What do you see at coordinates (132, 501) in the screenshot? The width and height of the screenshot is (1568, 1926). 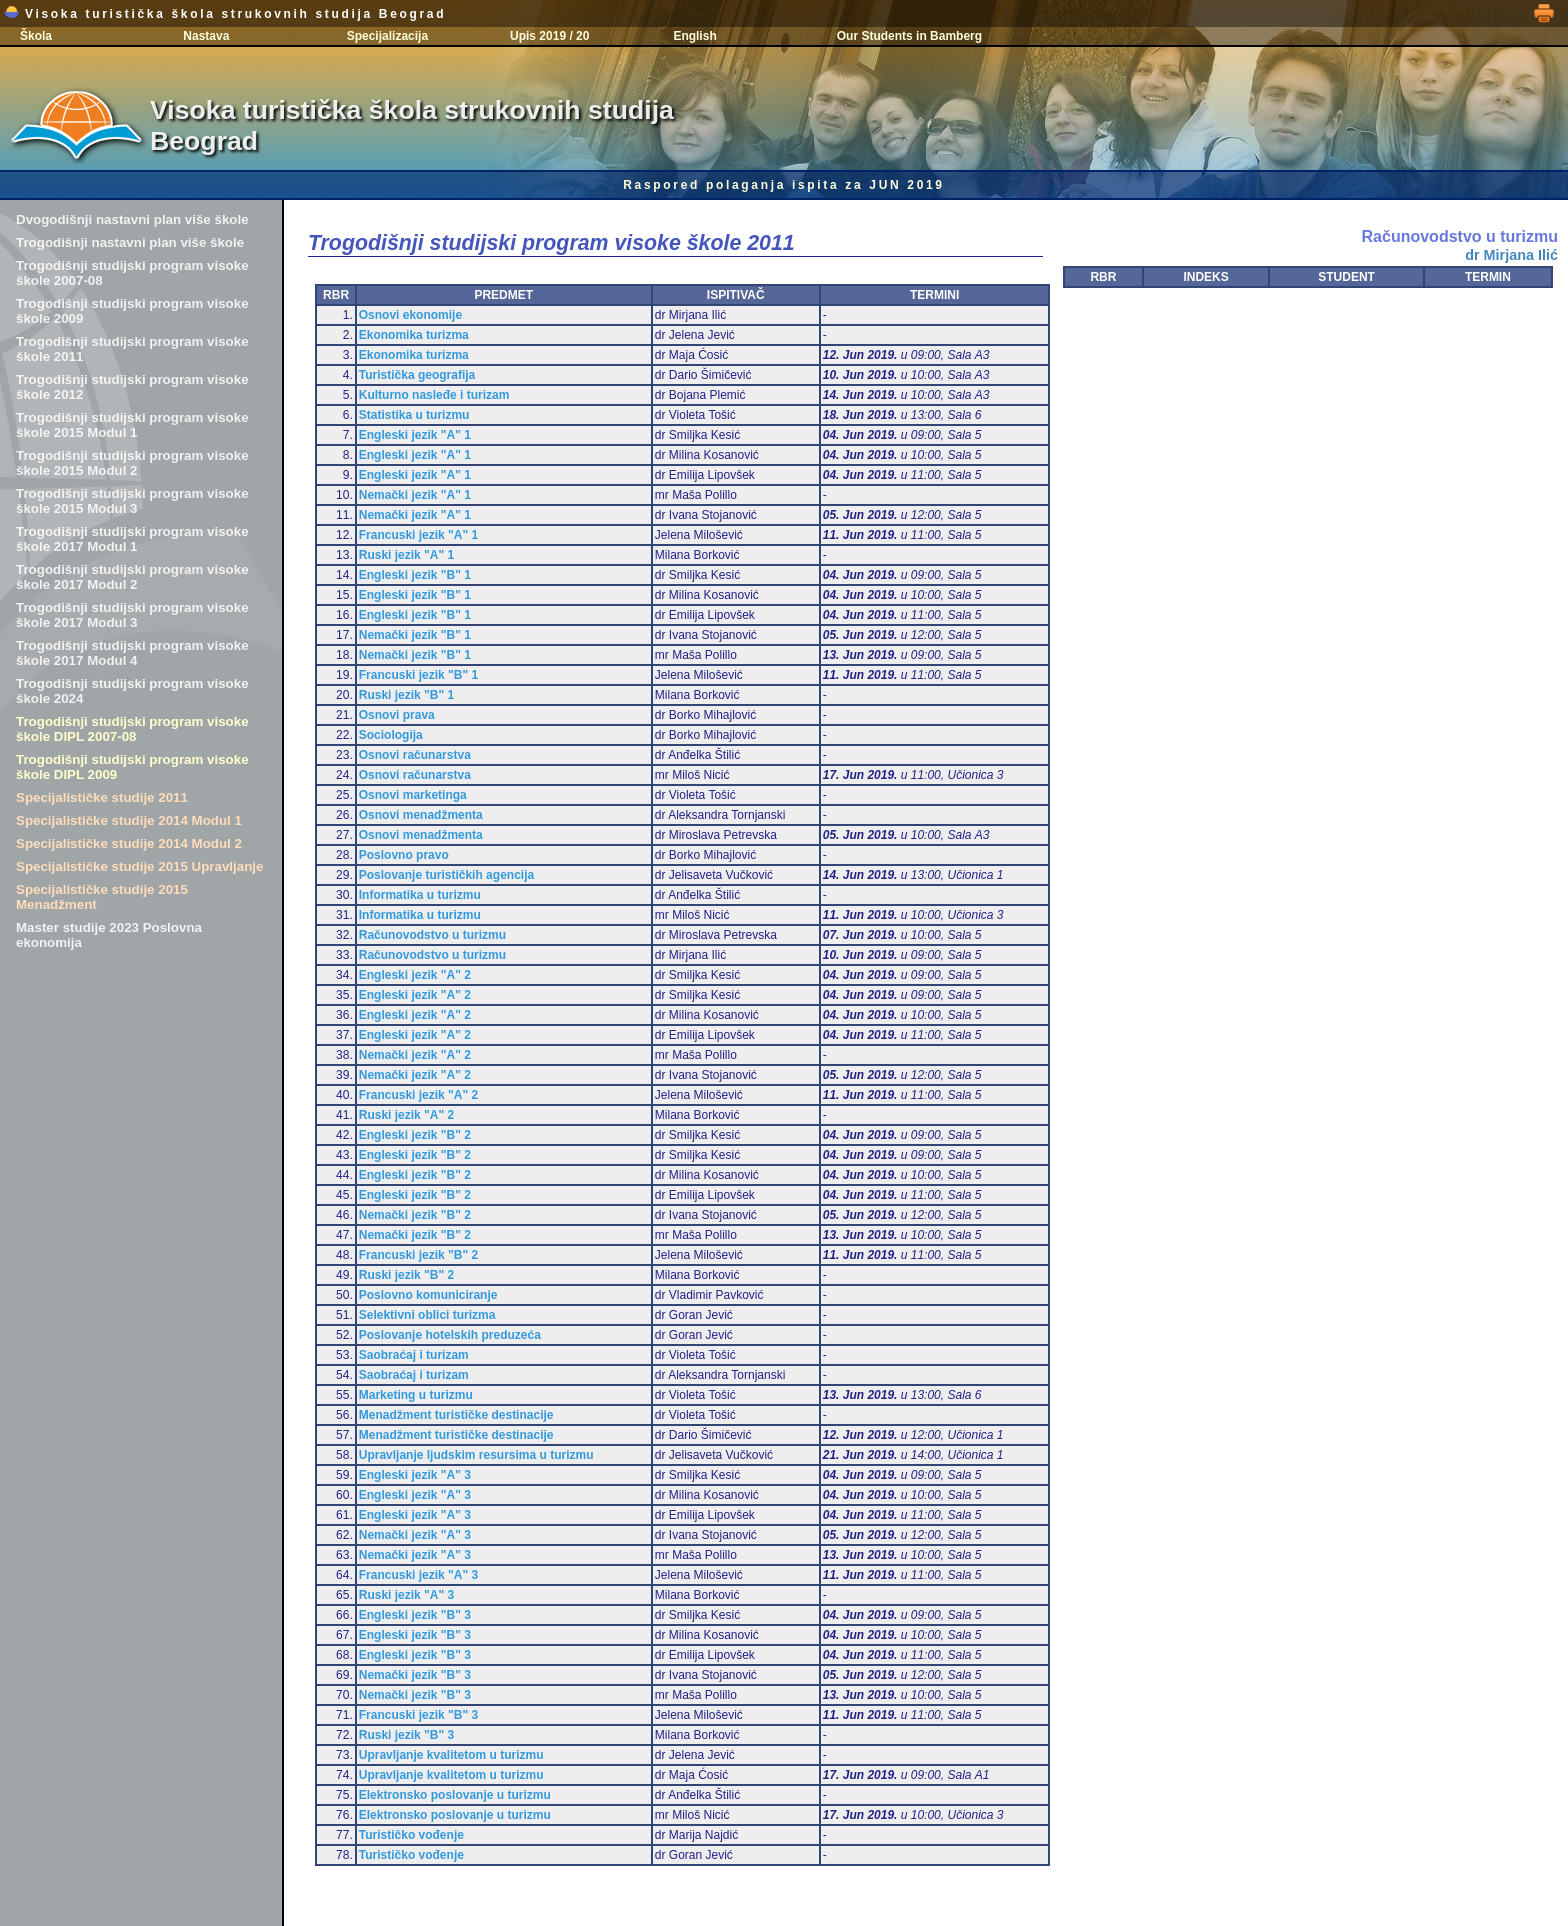 I see `Trogodišnji studijski program visoke škole 2015 Modul 3` at bounding box center [132, 501].